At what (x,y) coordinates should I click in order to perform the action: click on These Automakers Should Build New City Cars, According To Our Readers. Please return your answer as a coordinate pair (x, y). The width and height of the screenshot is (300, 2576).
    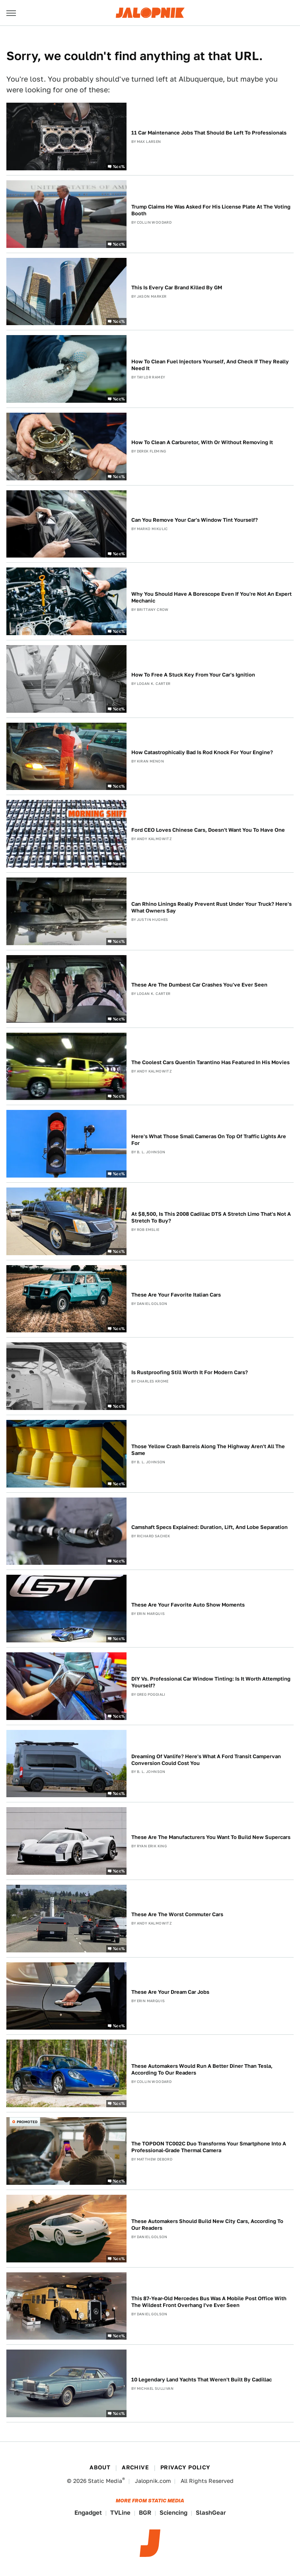
    Looking at the image, I should click on (207, 2224).